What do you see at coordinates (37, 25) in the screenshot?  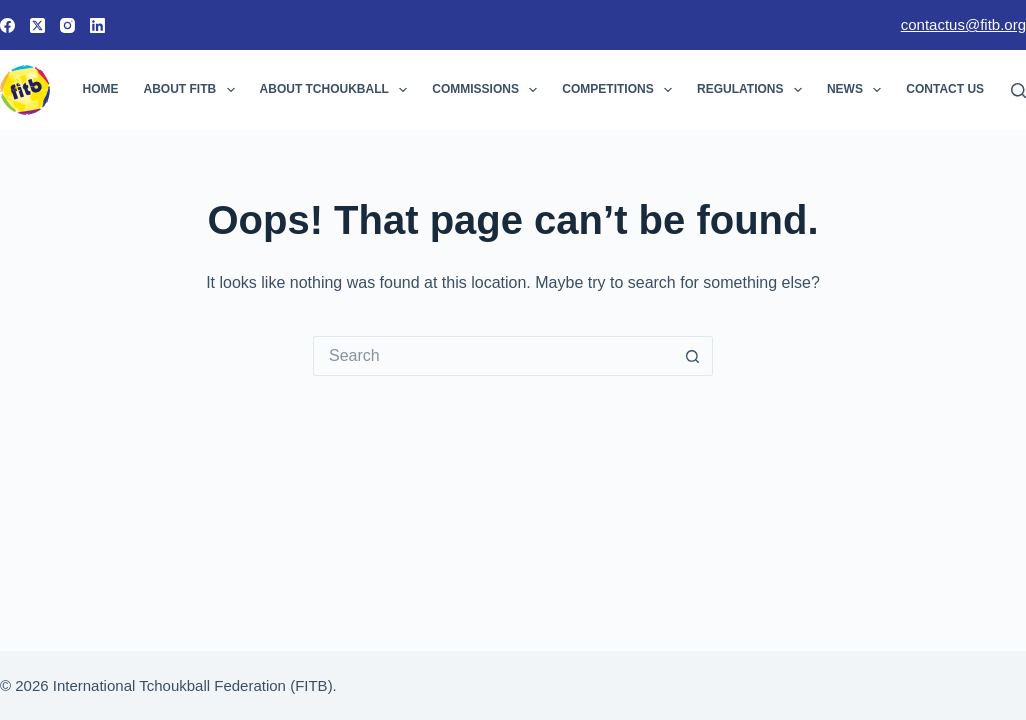 I see `[X (Twitter)]` at bounding box center [37, 25].